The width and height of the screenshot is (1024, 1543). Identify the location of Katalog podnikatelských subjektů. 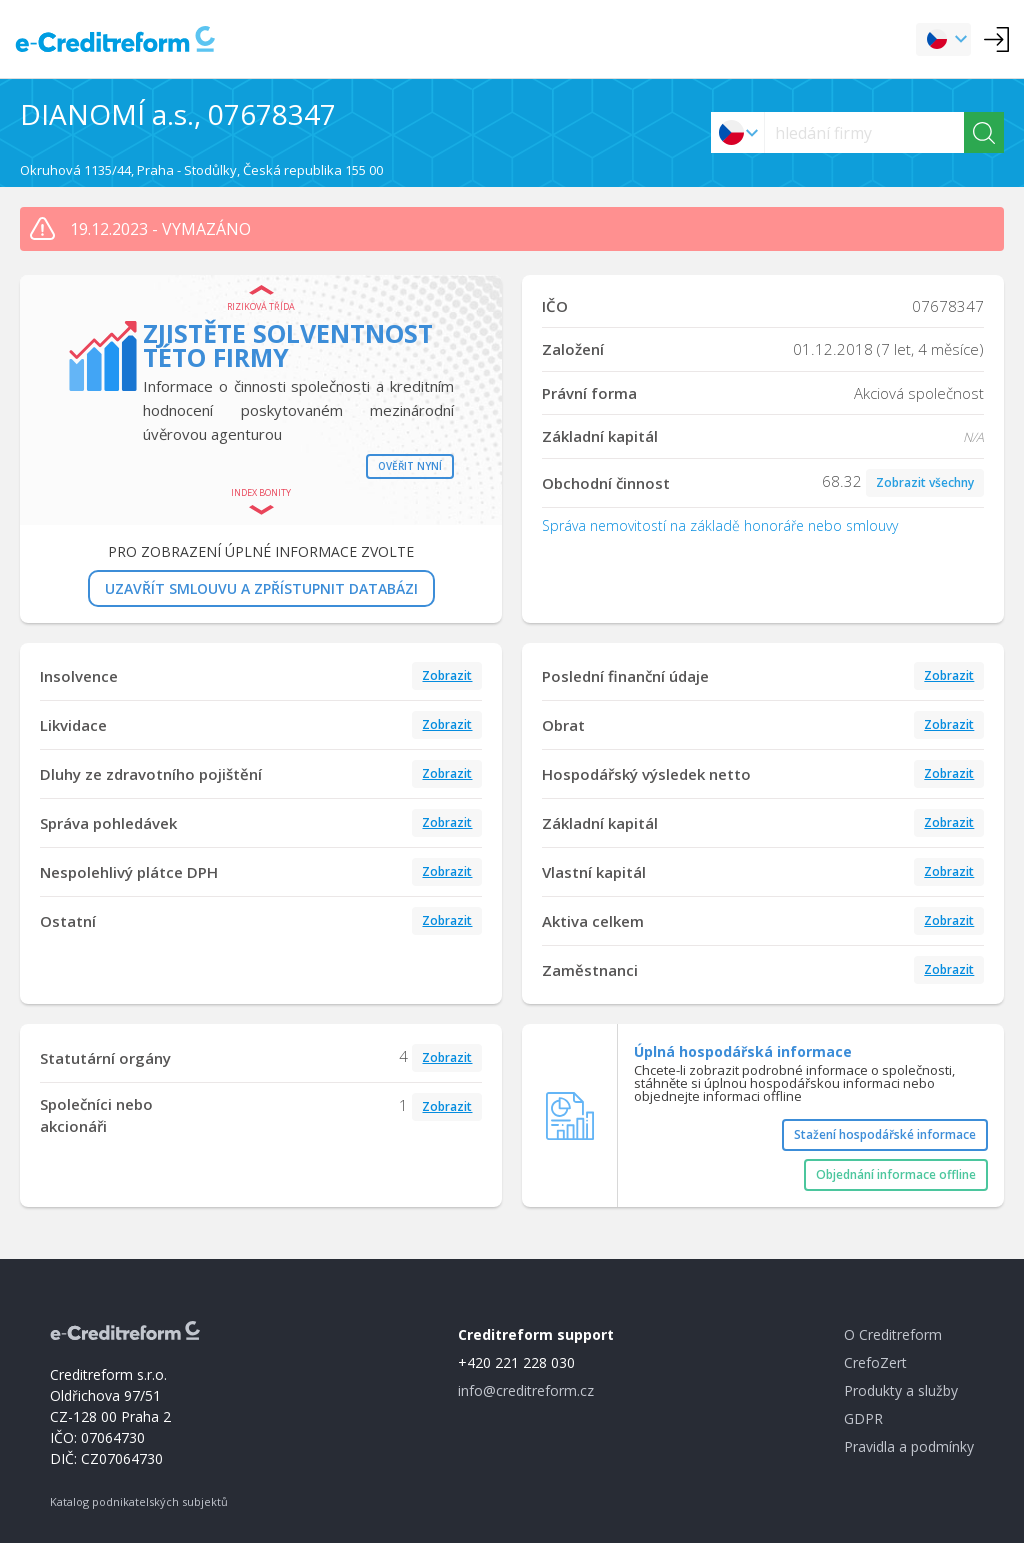
(139, 1501).